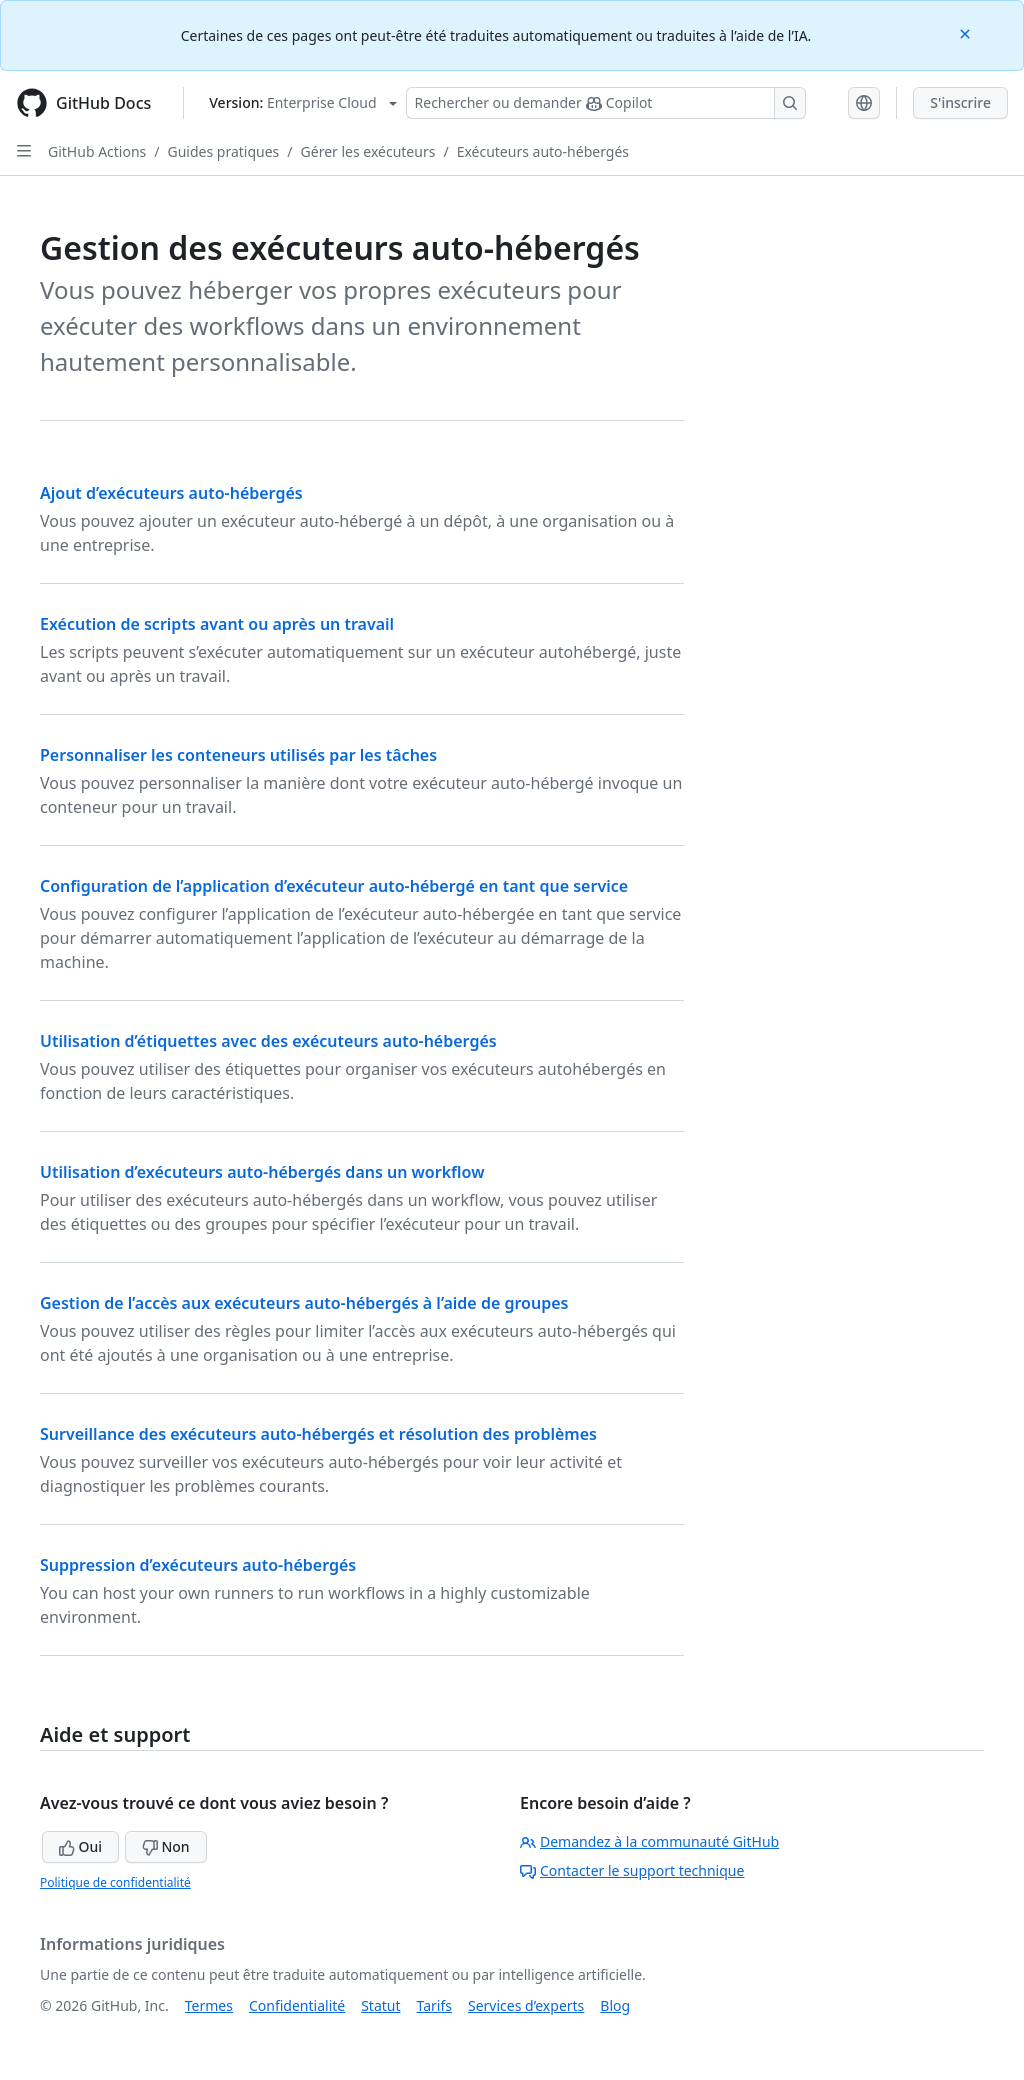  I want to click on Contacter le support technique, so click(632, 1870).